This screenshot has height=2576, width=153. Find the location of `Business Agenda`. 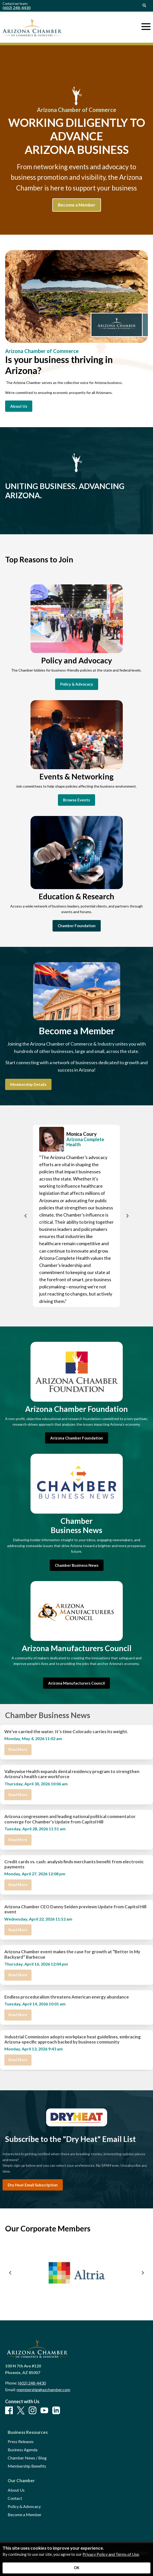

Business Agenda is located at coordinates (22, 2450).